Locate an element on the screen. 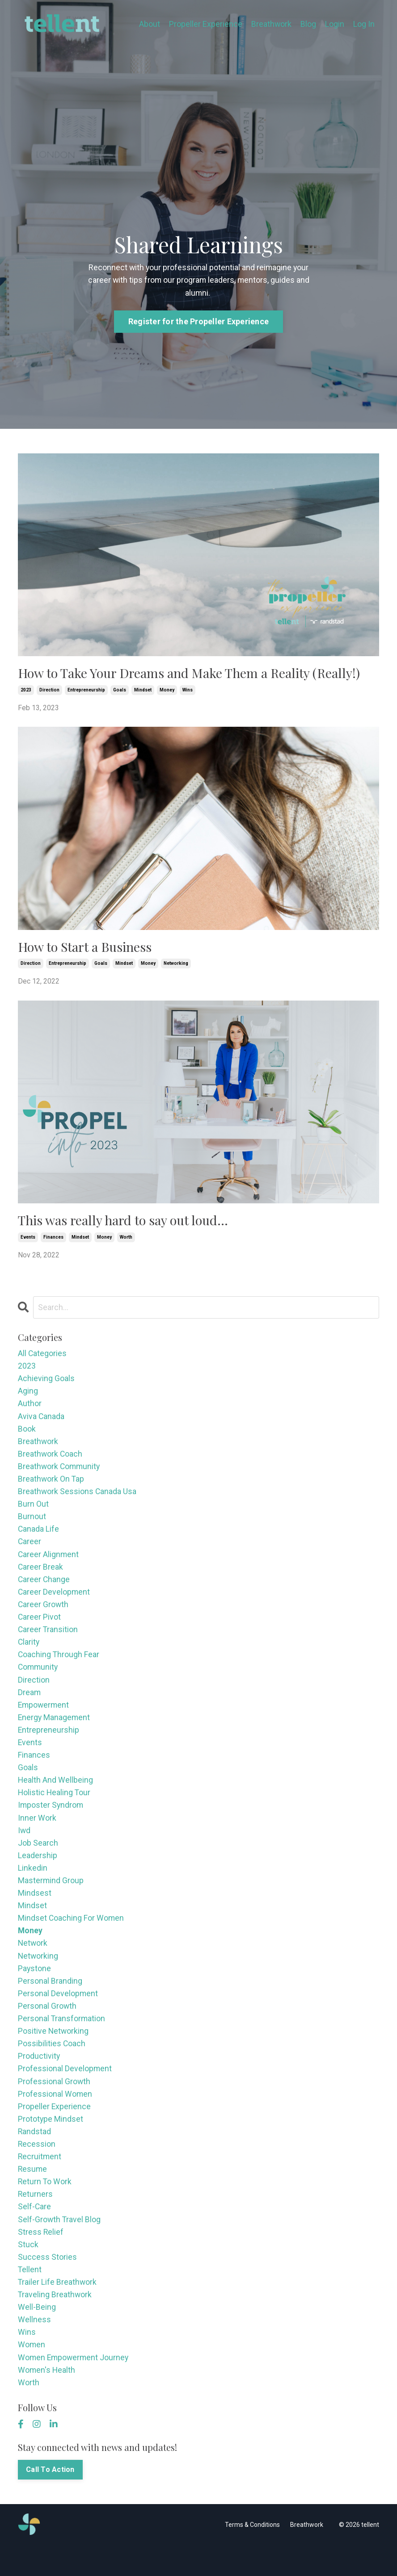  career pivot is located at coordinates (39, 1628).